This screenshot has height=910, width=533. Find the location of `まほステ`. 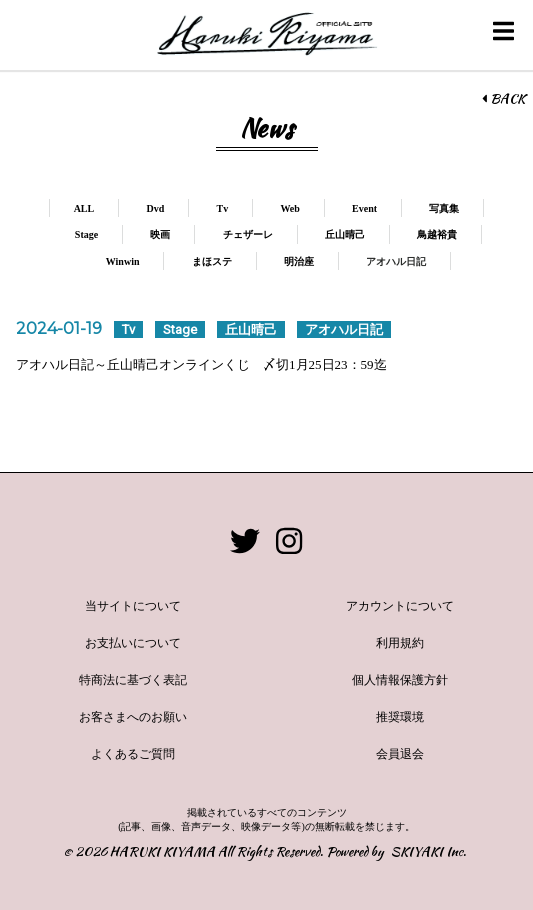

まほステ is located at coordinates (212, 261).